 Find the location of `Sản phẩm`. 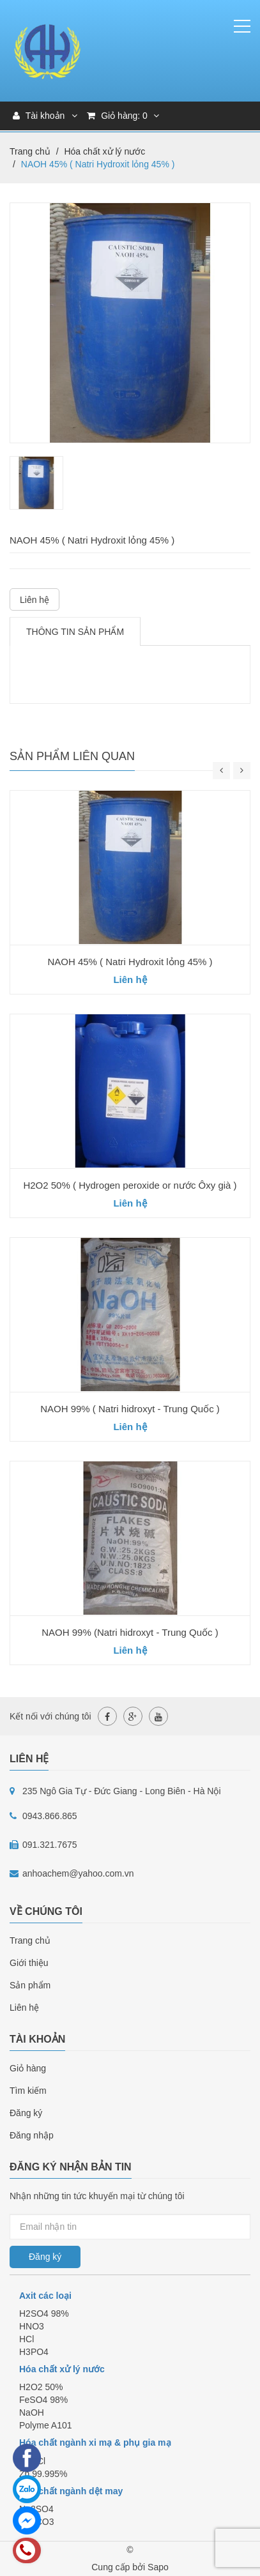

Sản phẩm is located at coordinates (30, 1985).